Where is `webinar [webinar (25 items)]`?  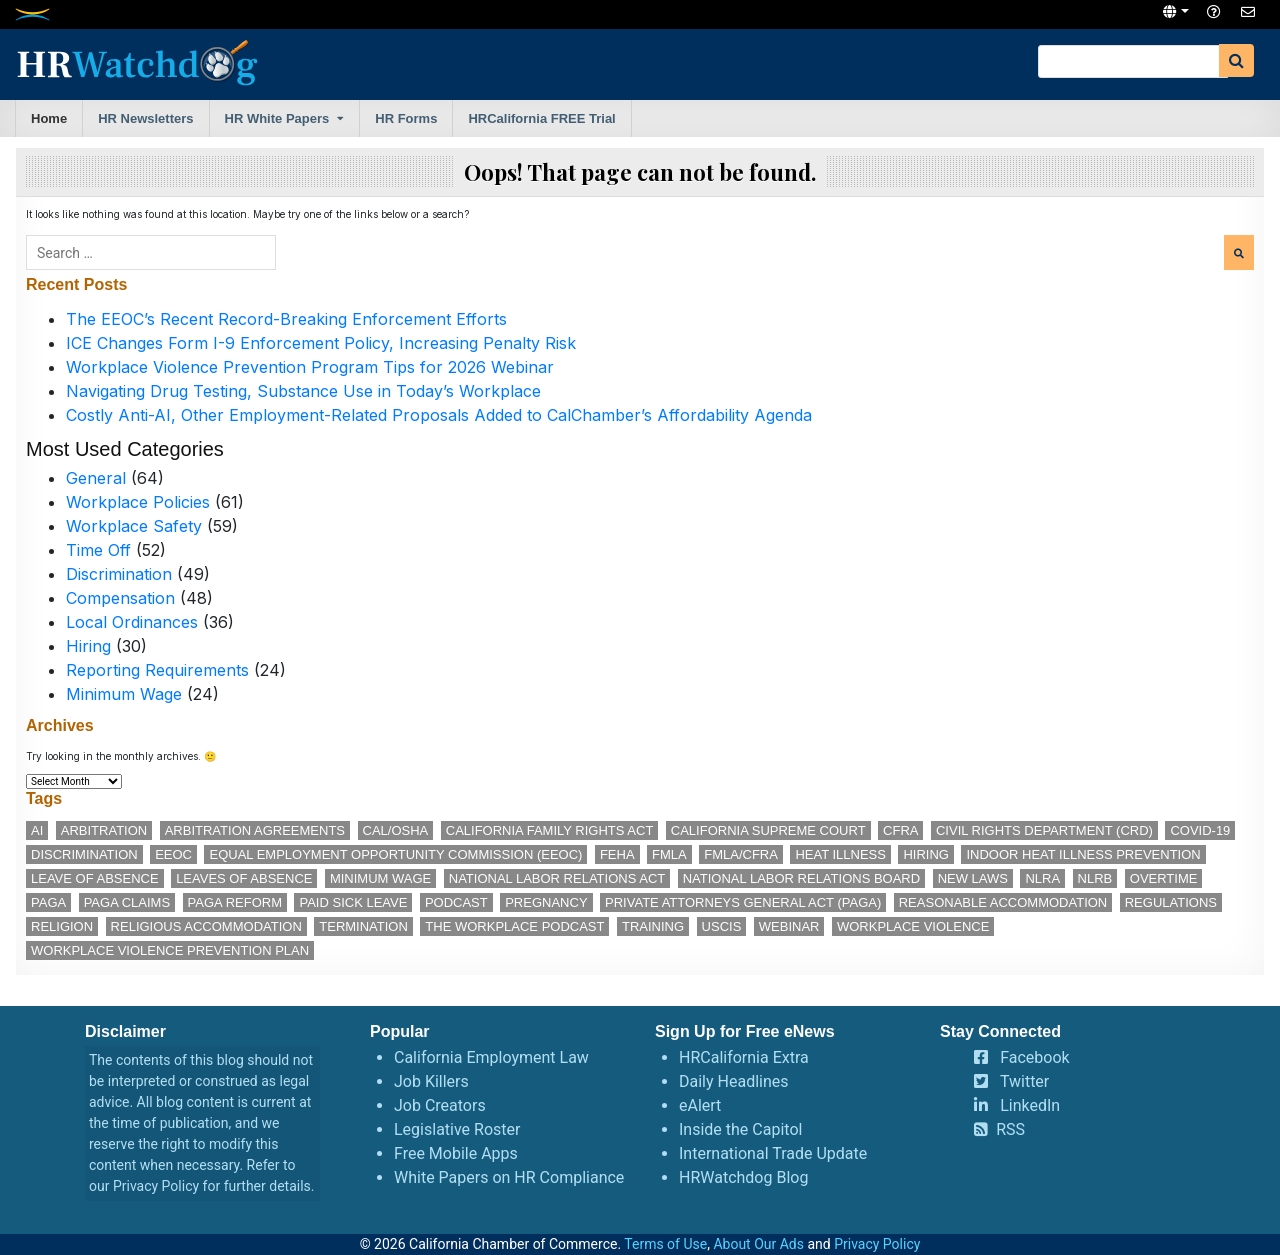
webinar [webinar (25 items)] is located at coordinates (789, 926).